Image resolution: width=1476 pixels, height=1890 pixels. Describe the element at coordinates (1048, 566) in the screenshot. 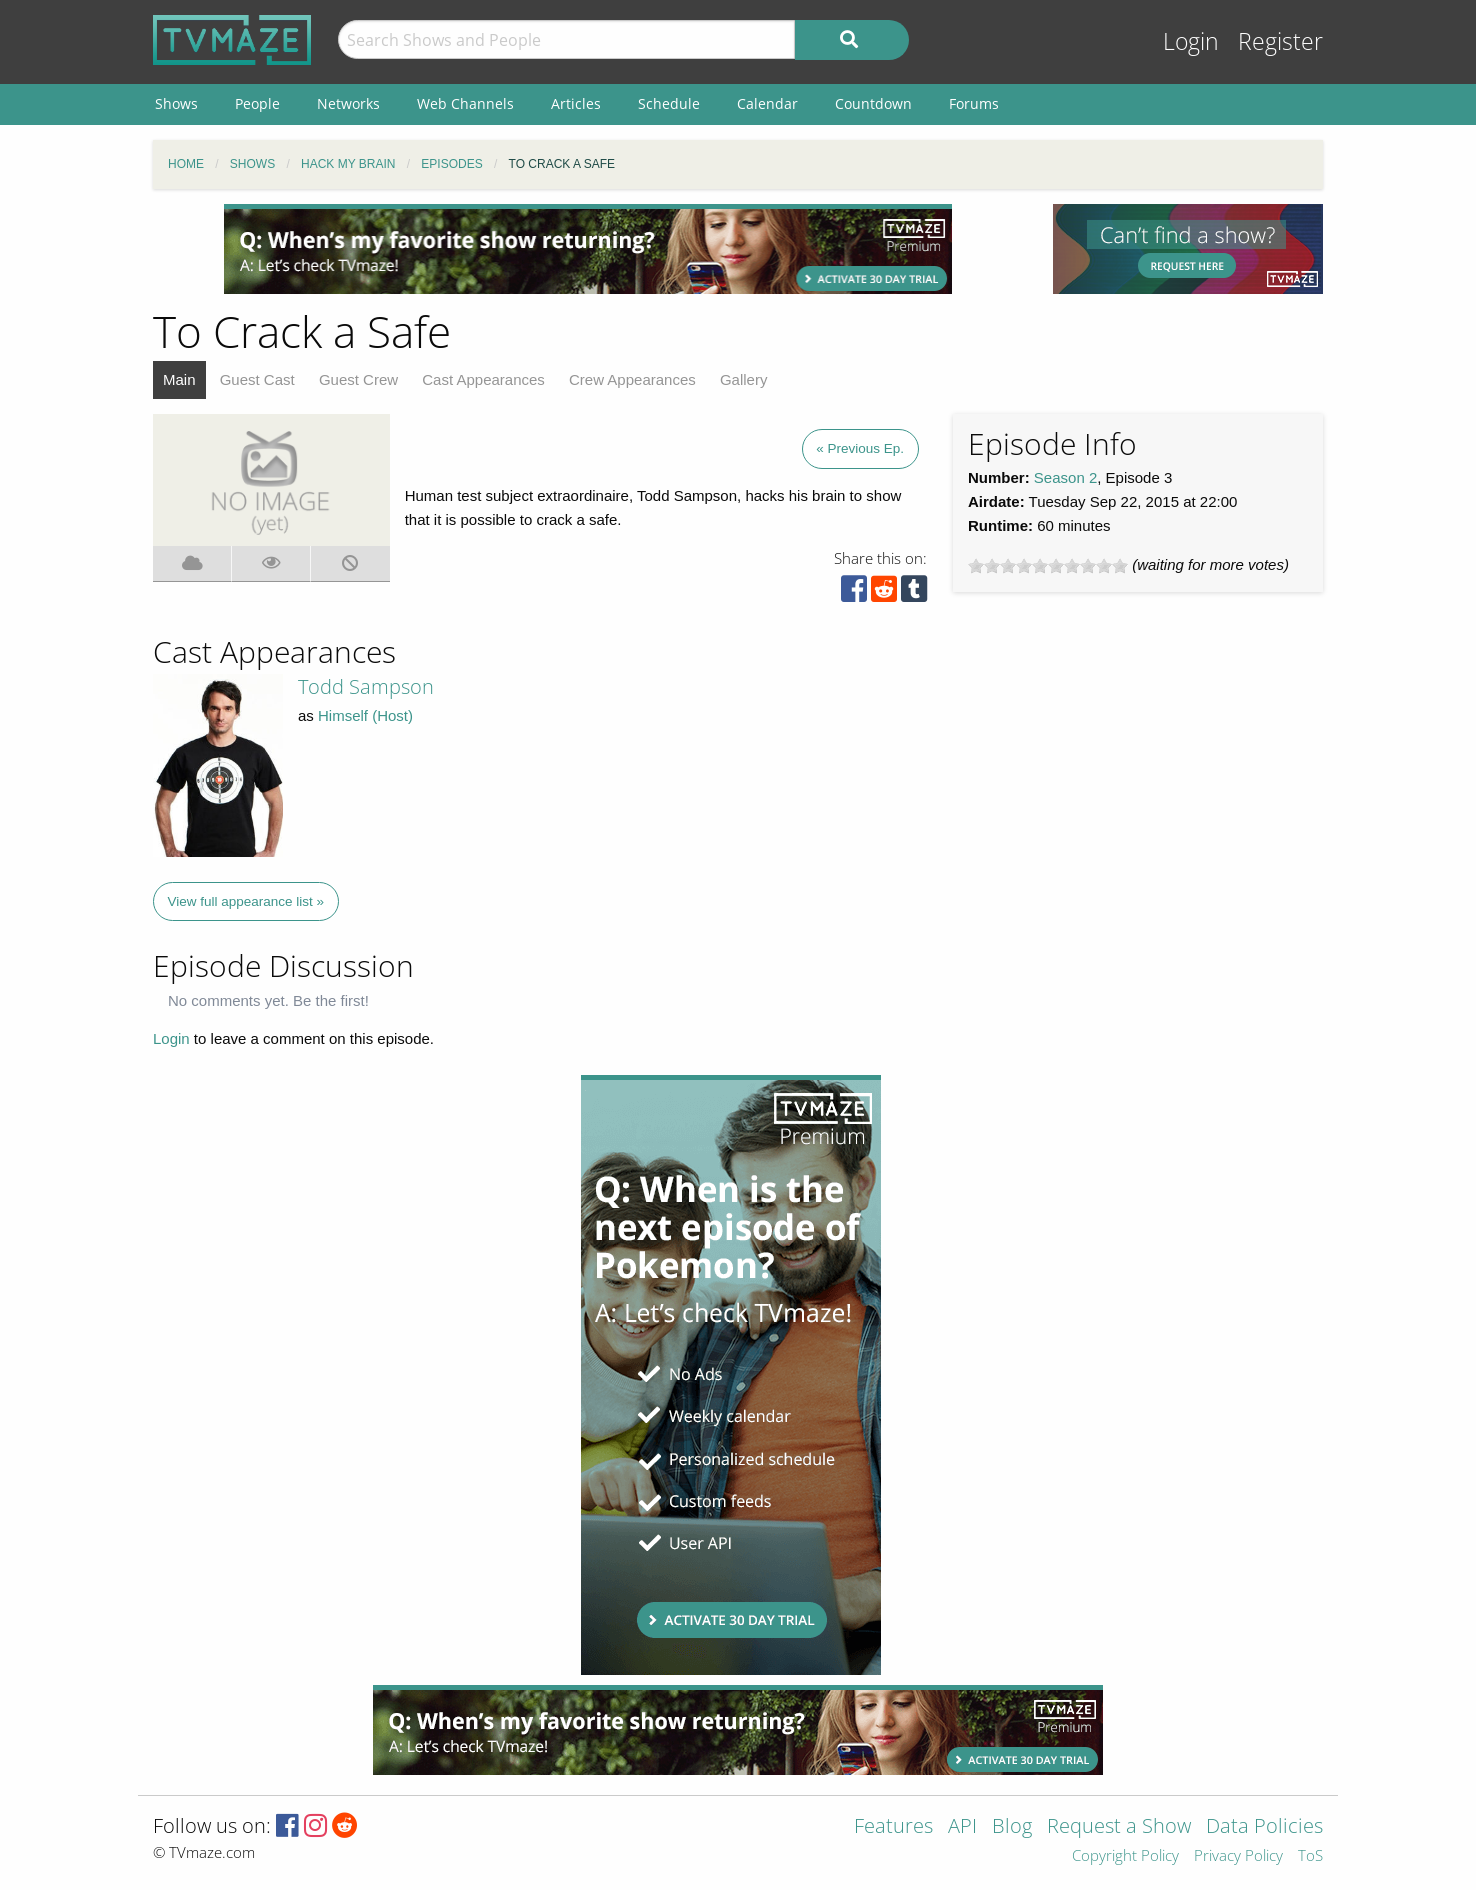

I see `[slider]` at that location.